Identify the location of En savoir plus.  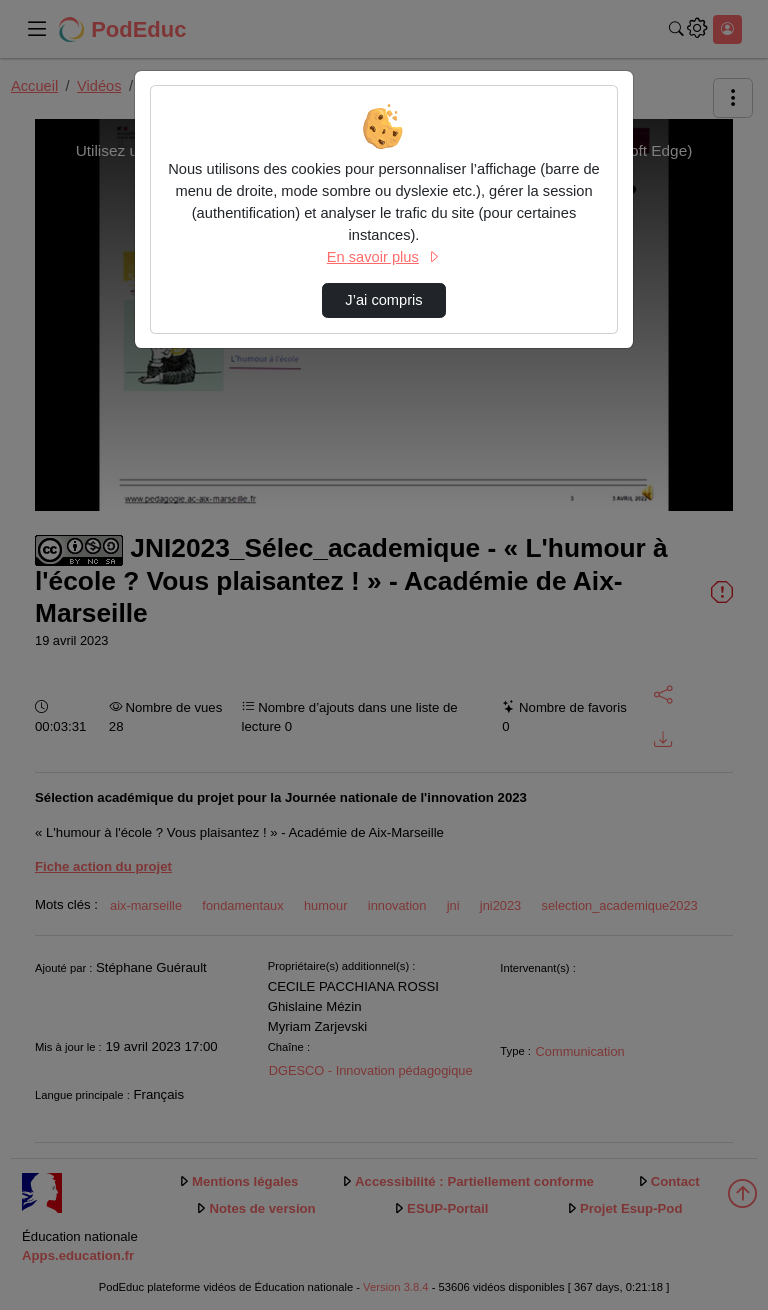
(384, 257).